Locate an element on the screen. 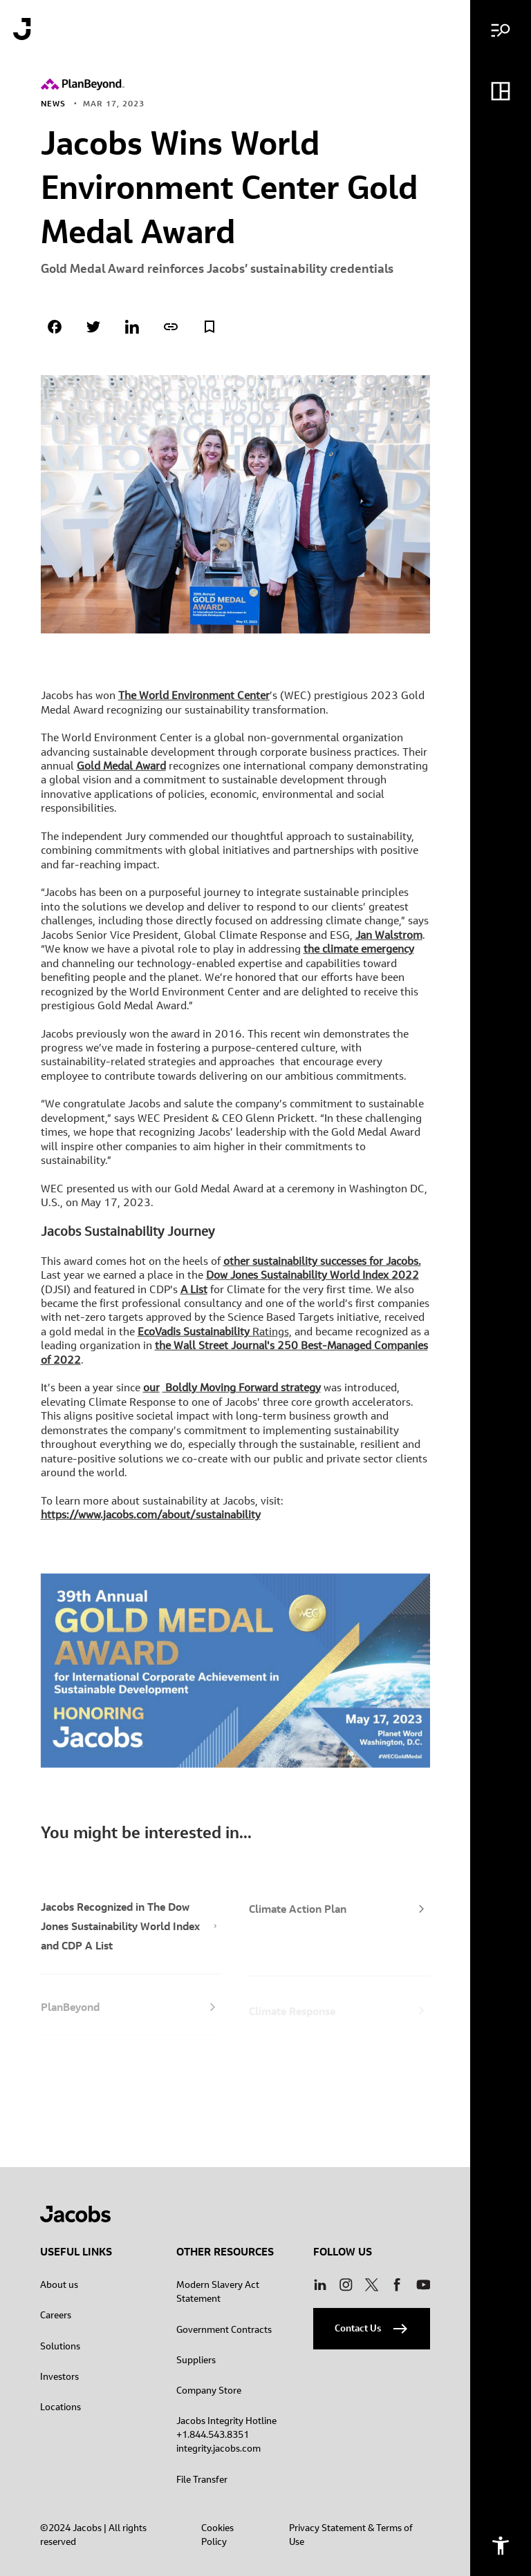 This screenshot has height=2576, width=531. Locations is located at coordinates (60, 2407).